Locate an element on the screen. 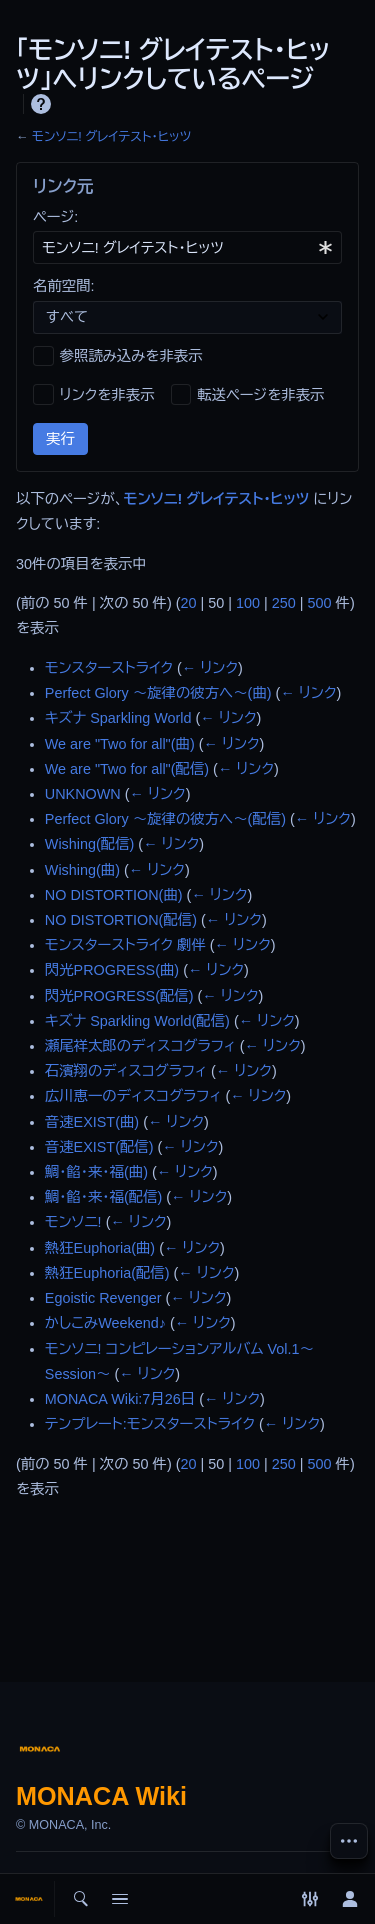 The width and height of the screenshot is (375, 1924). モンスターストライク is located at coordinates (109, 668).